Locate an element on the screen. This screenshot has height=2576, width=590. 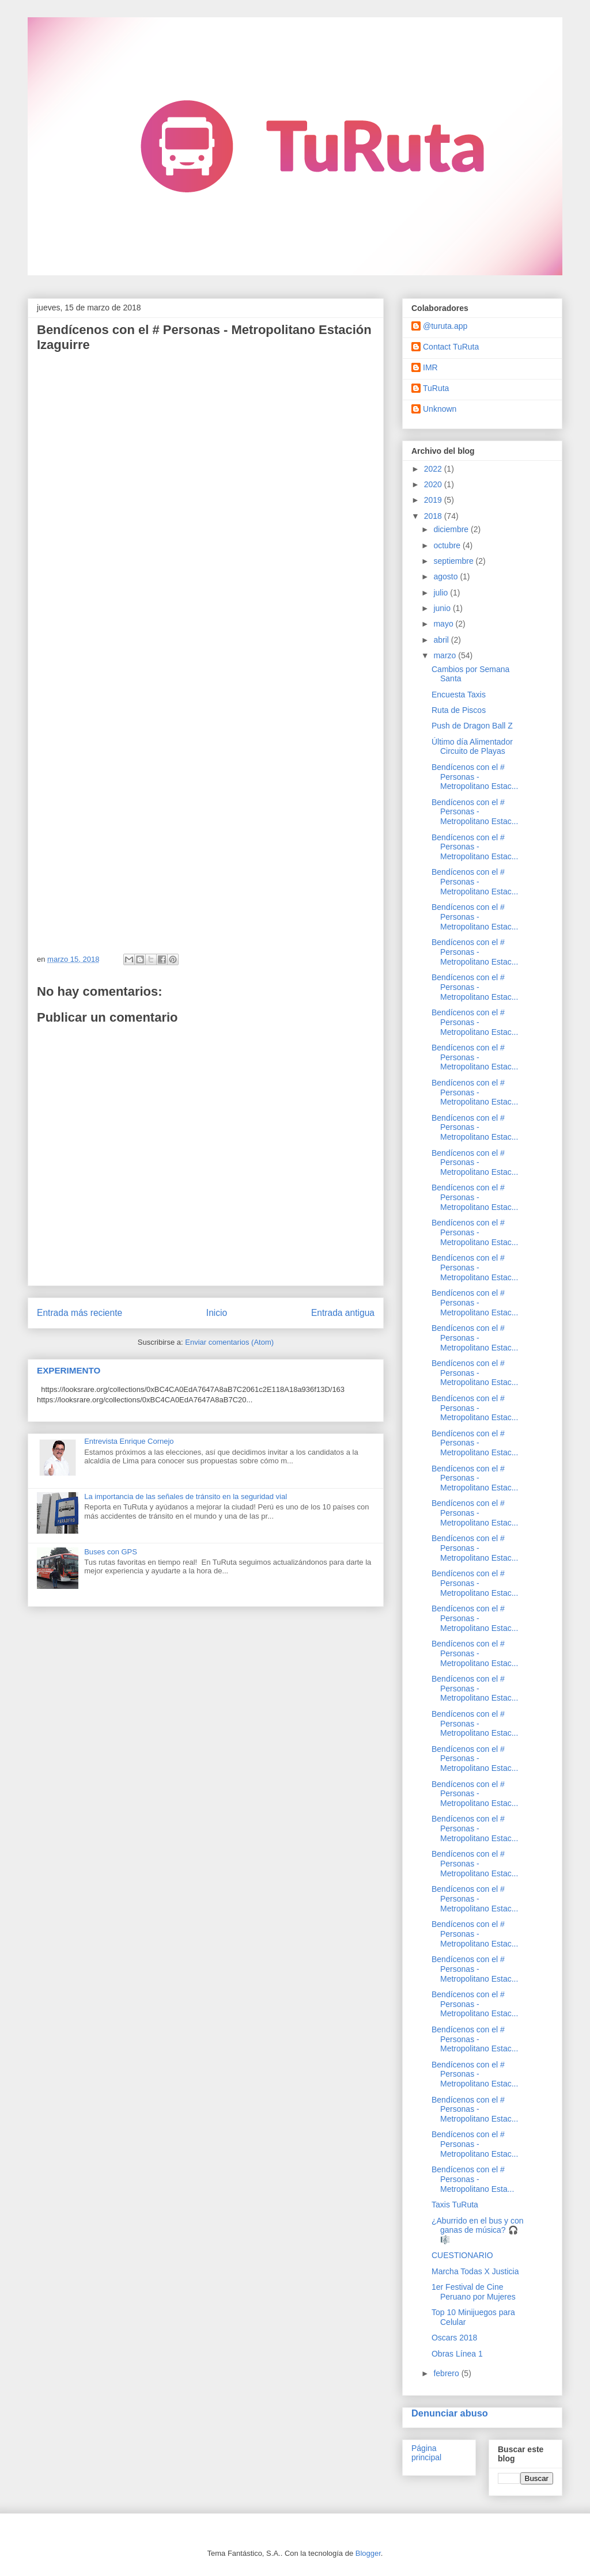
Entrevista Enrique Cornejo is located at coordinates (128, 1441).